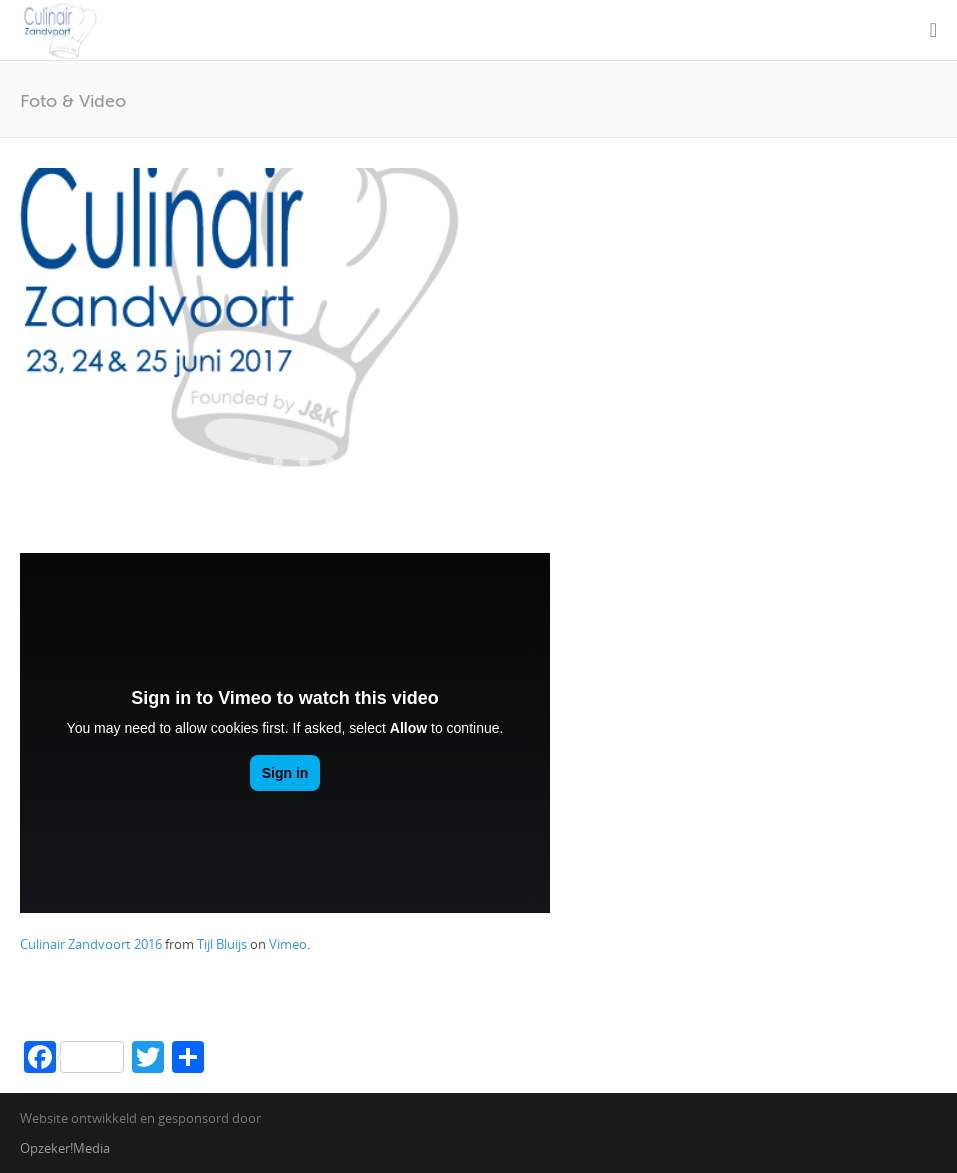  What do you see at coordinates (288, 944) in the screenshot?
I see `Vimeo` at bounding box center [288, 944].